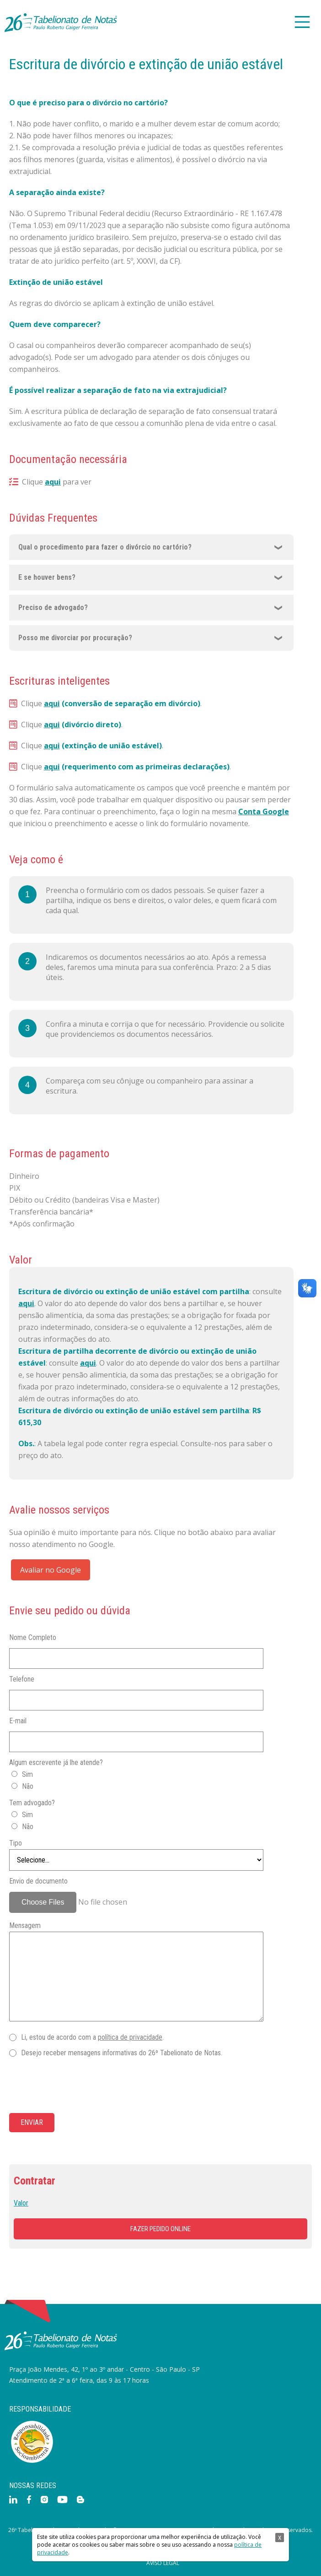 This screenshot has width=321, height=2576. I want to click on aqui, so click(53, 482).